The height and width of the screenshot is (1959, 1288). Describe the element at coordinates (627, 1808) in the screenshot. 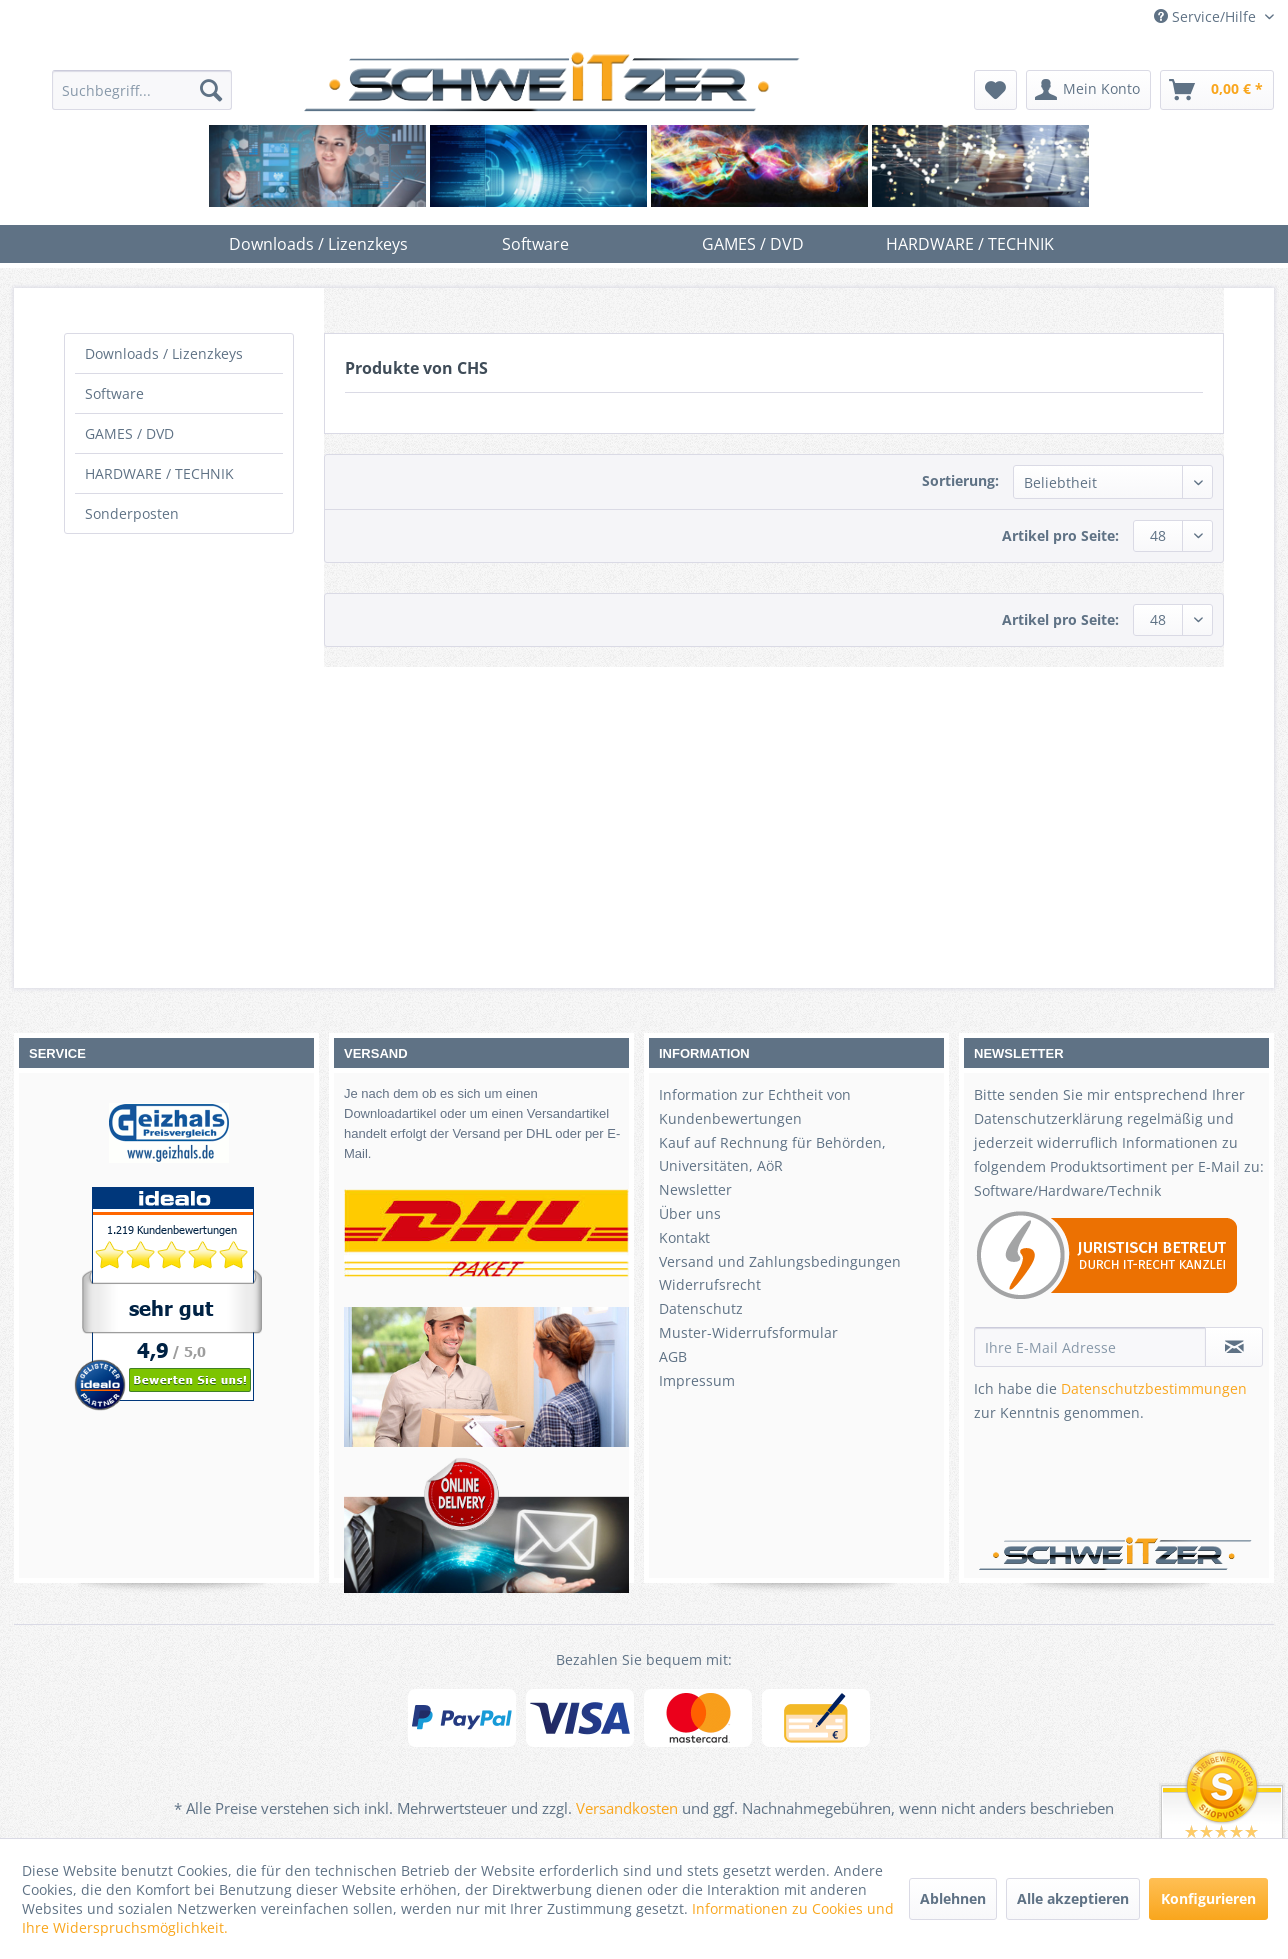

I see `Versandkosten` at that location.